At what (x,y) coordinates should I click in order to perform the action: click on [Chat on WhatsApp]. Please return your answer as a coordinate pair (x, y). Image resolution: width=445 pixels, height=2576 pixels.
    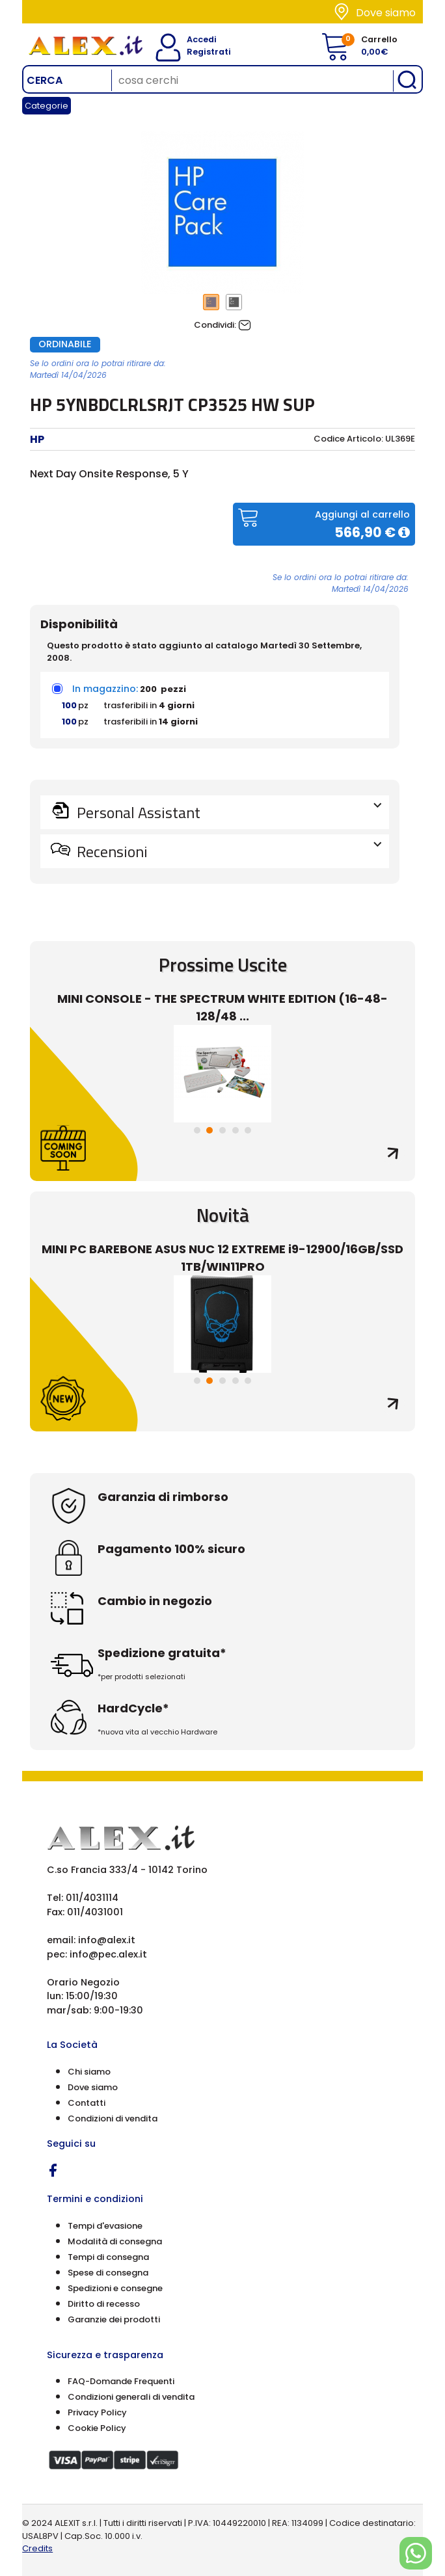
    Looking at the image, I should click on (415, 2553).